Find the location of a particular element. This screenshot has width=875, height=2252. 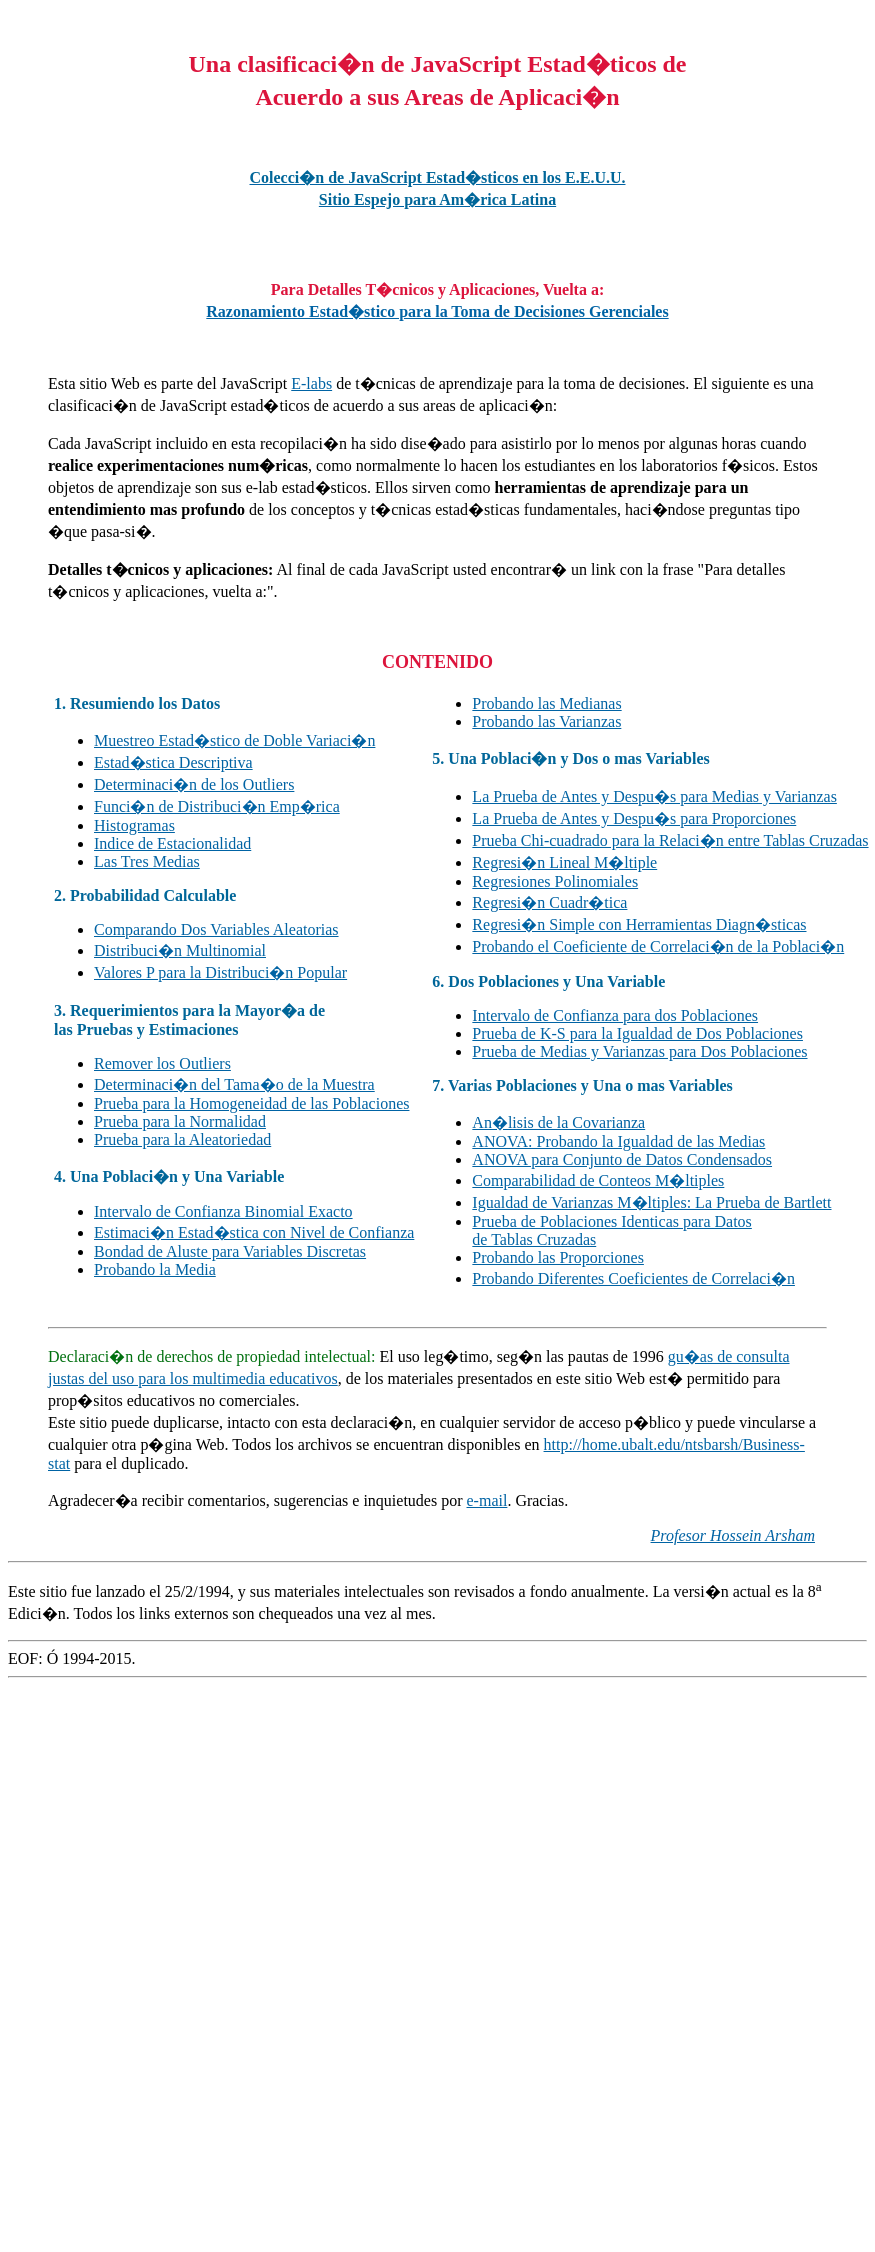

Probando el Coeficiente de Correlaci�n de la Poblaci�n is located at coordinates (658, 946).